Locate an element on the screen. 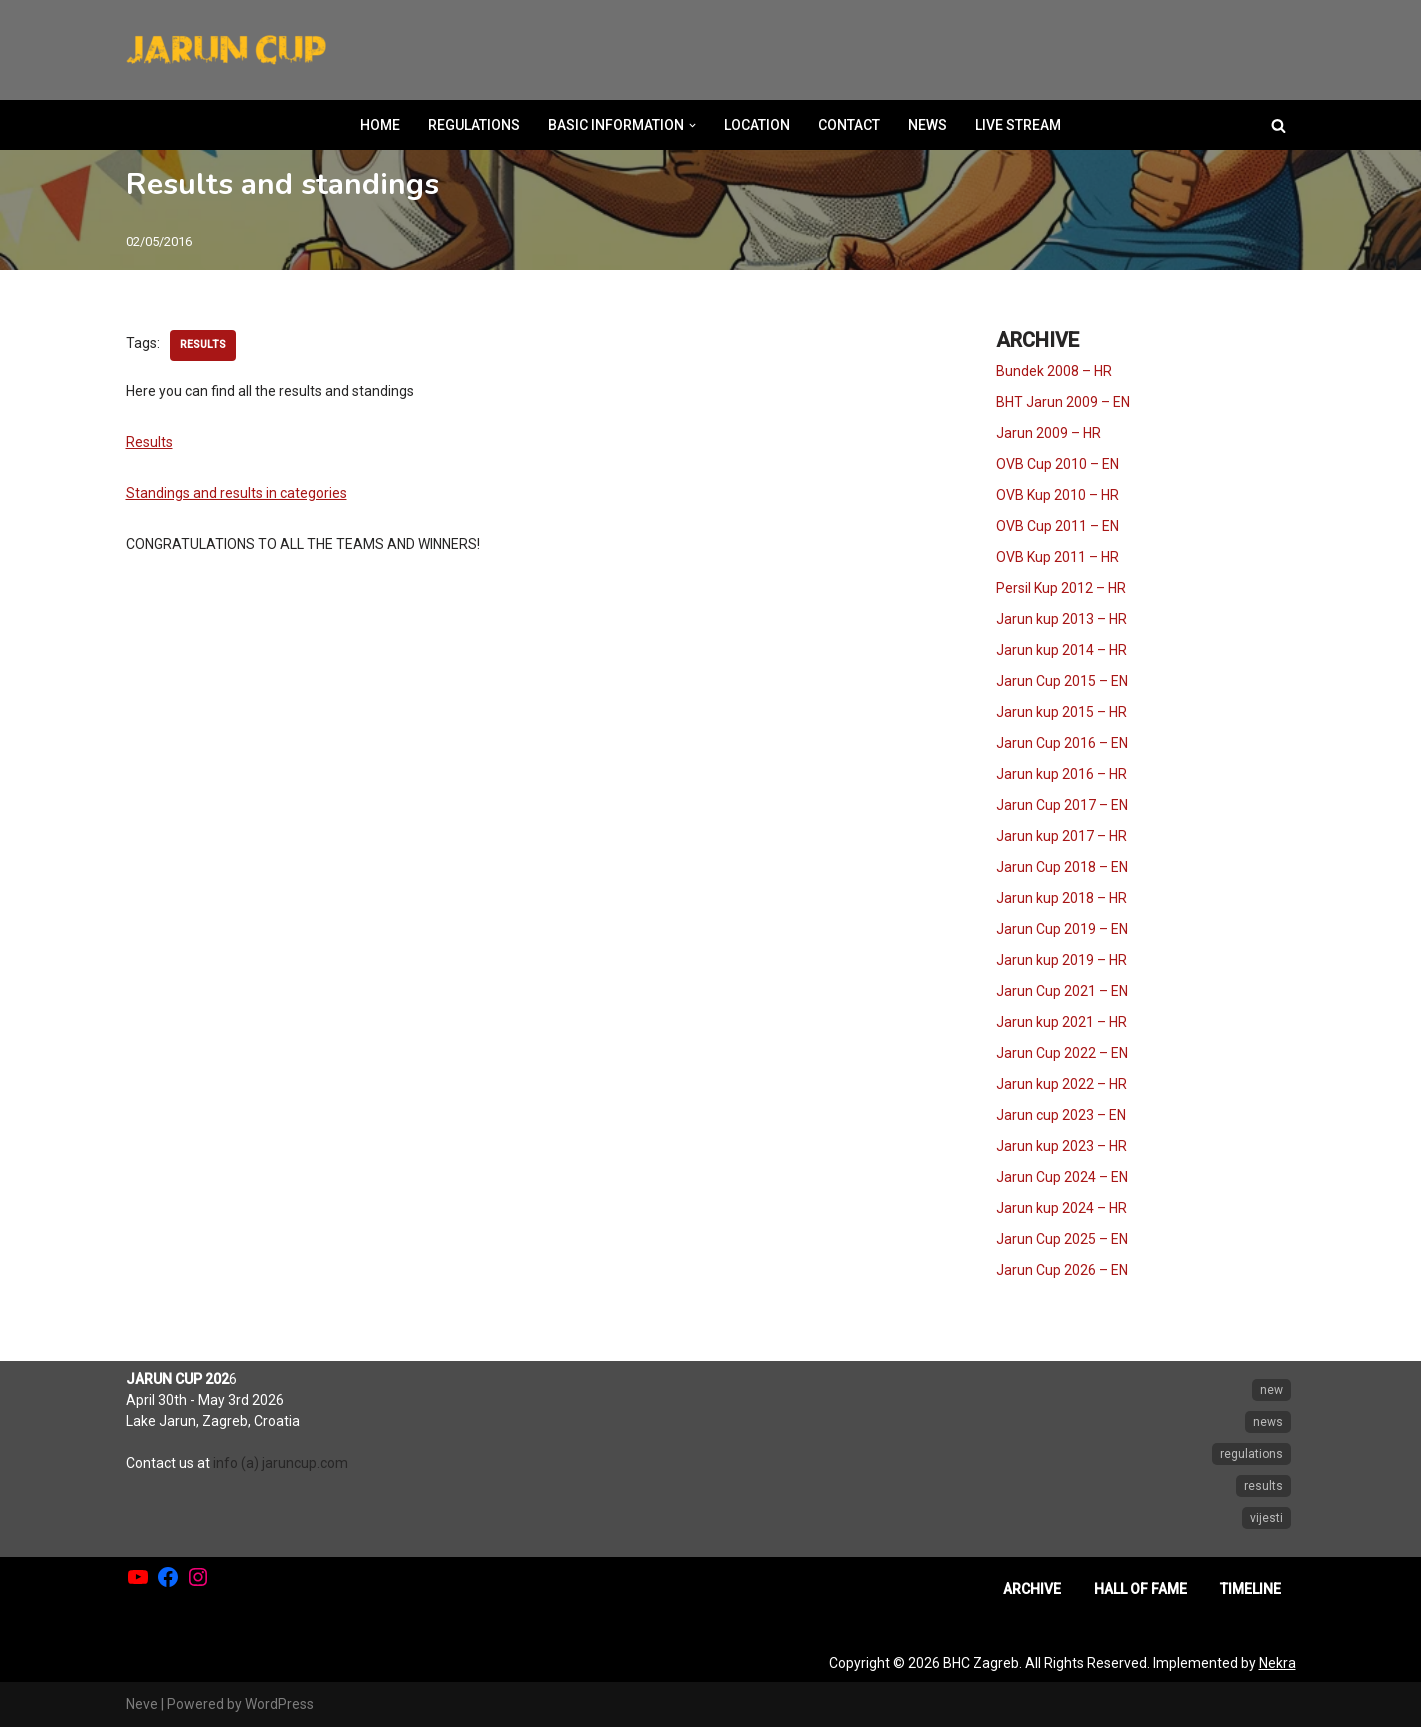 Image resolution: width=1421 pixels, height=1727 pixels. HOME is located at coordinates (380, 125).